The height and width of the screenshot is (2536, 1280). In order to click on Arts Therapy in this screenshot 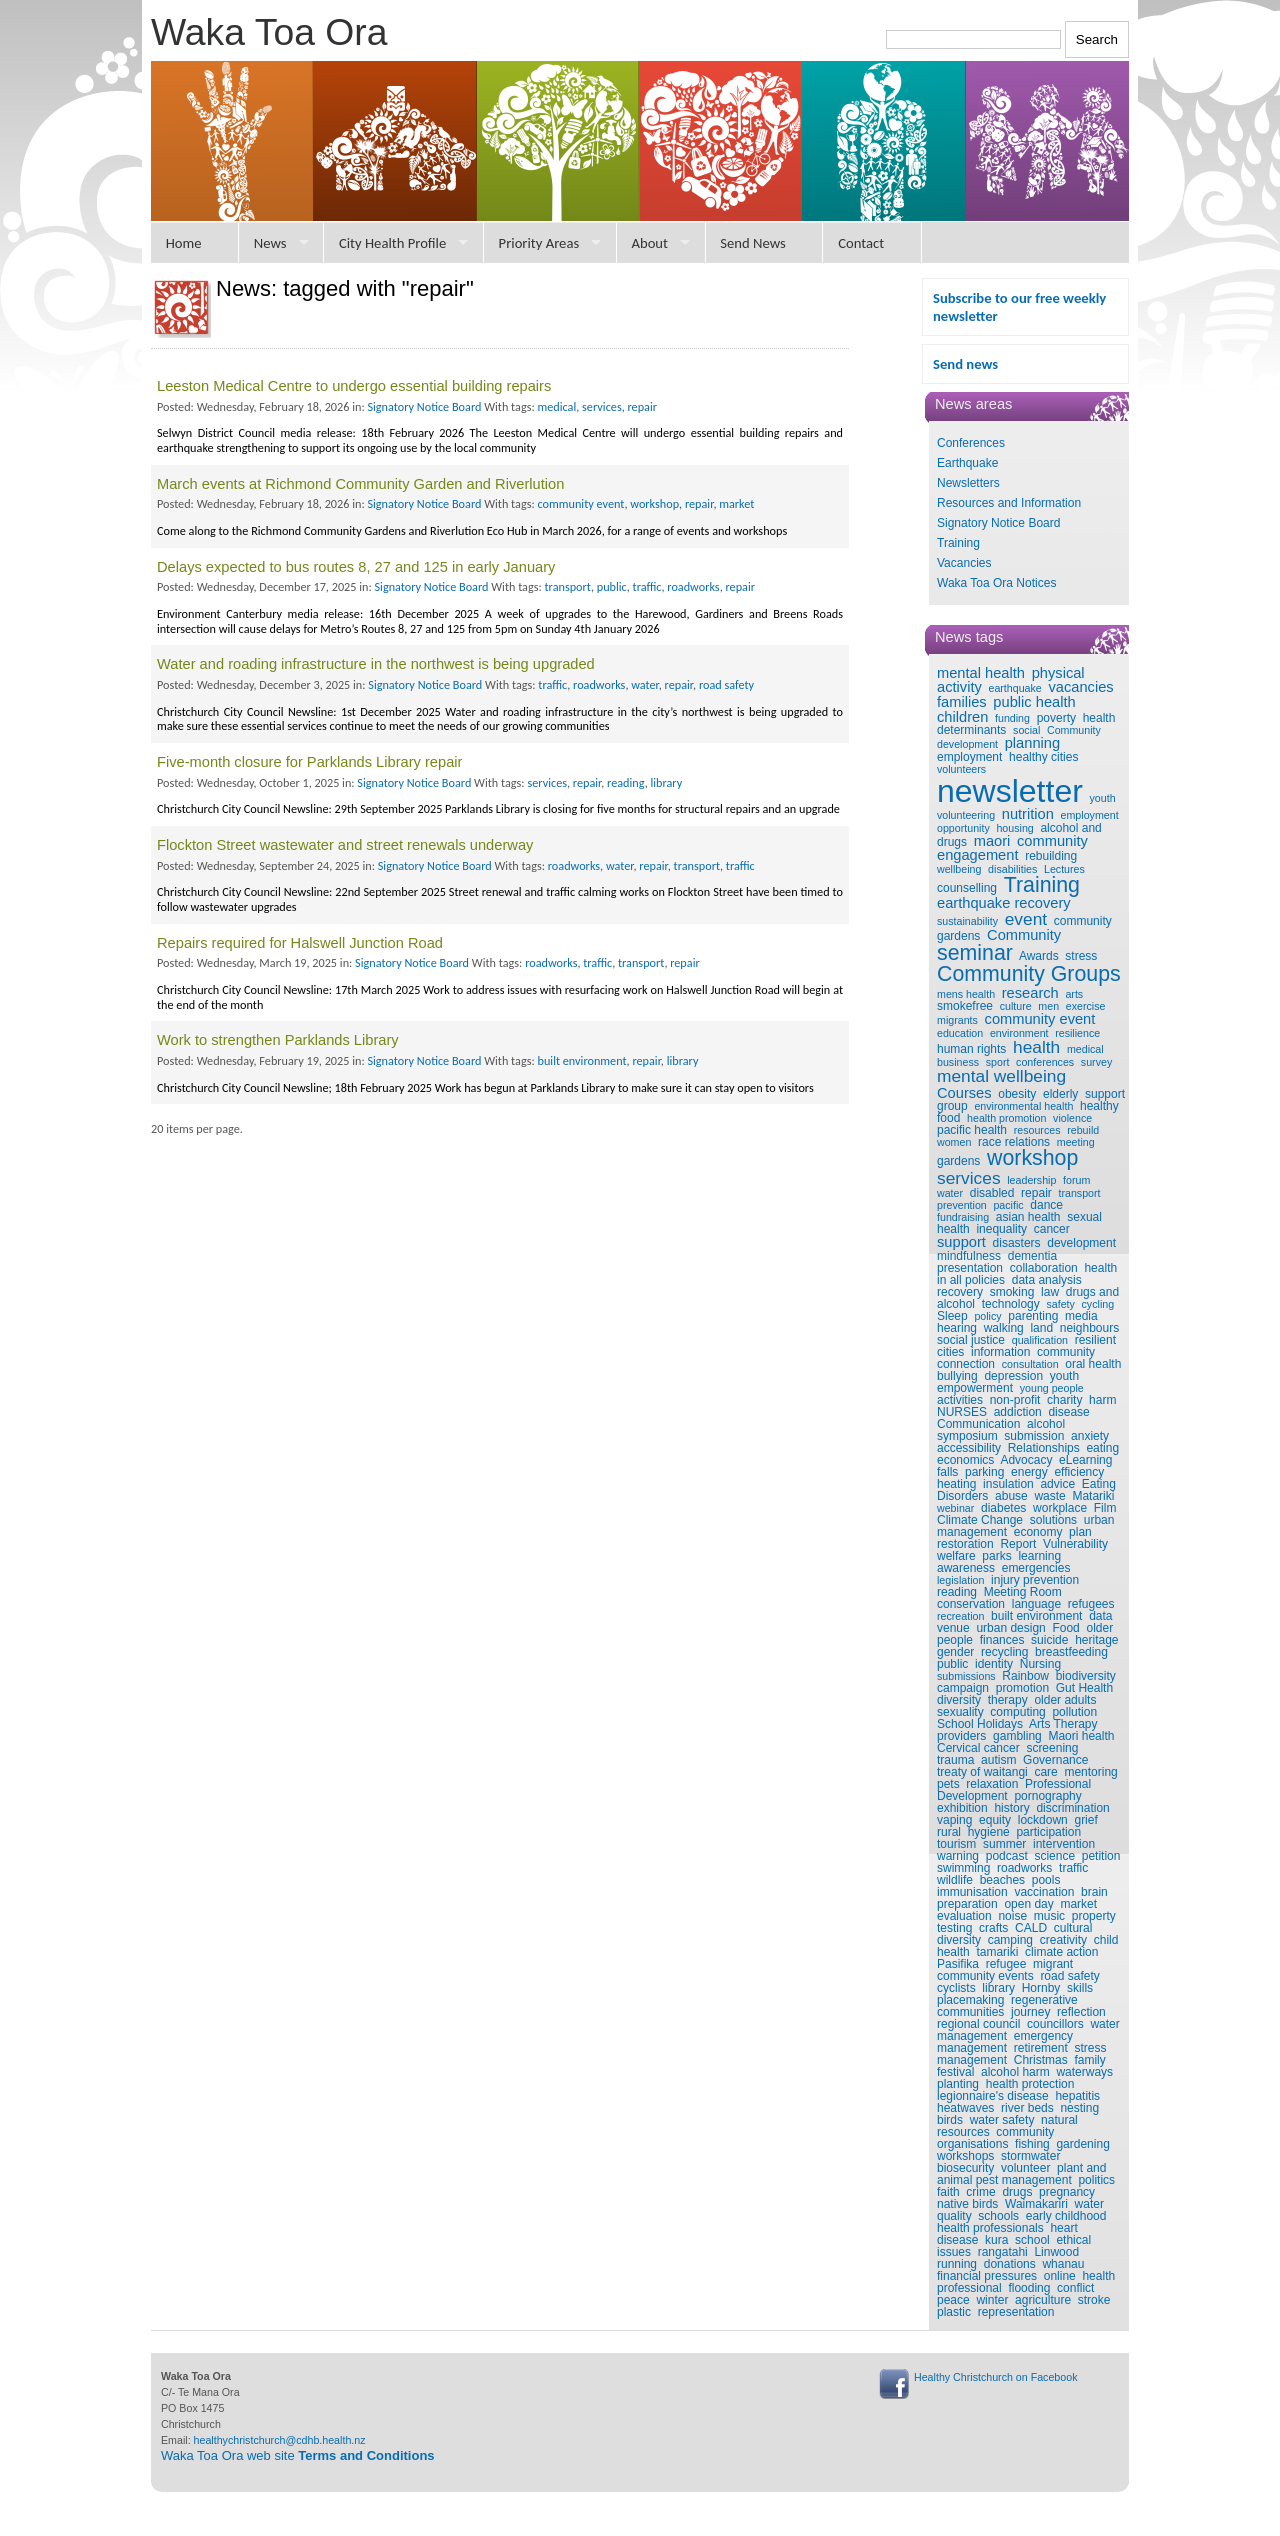, I will do `click(1063, 1724)`.